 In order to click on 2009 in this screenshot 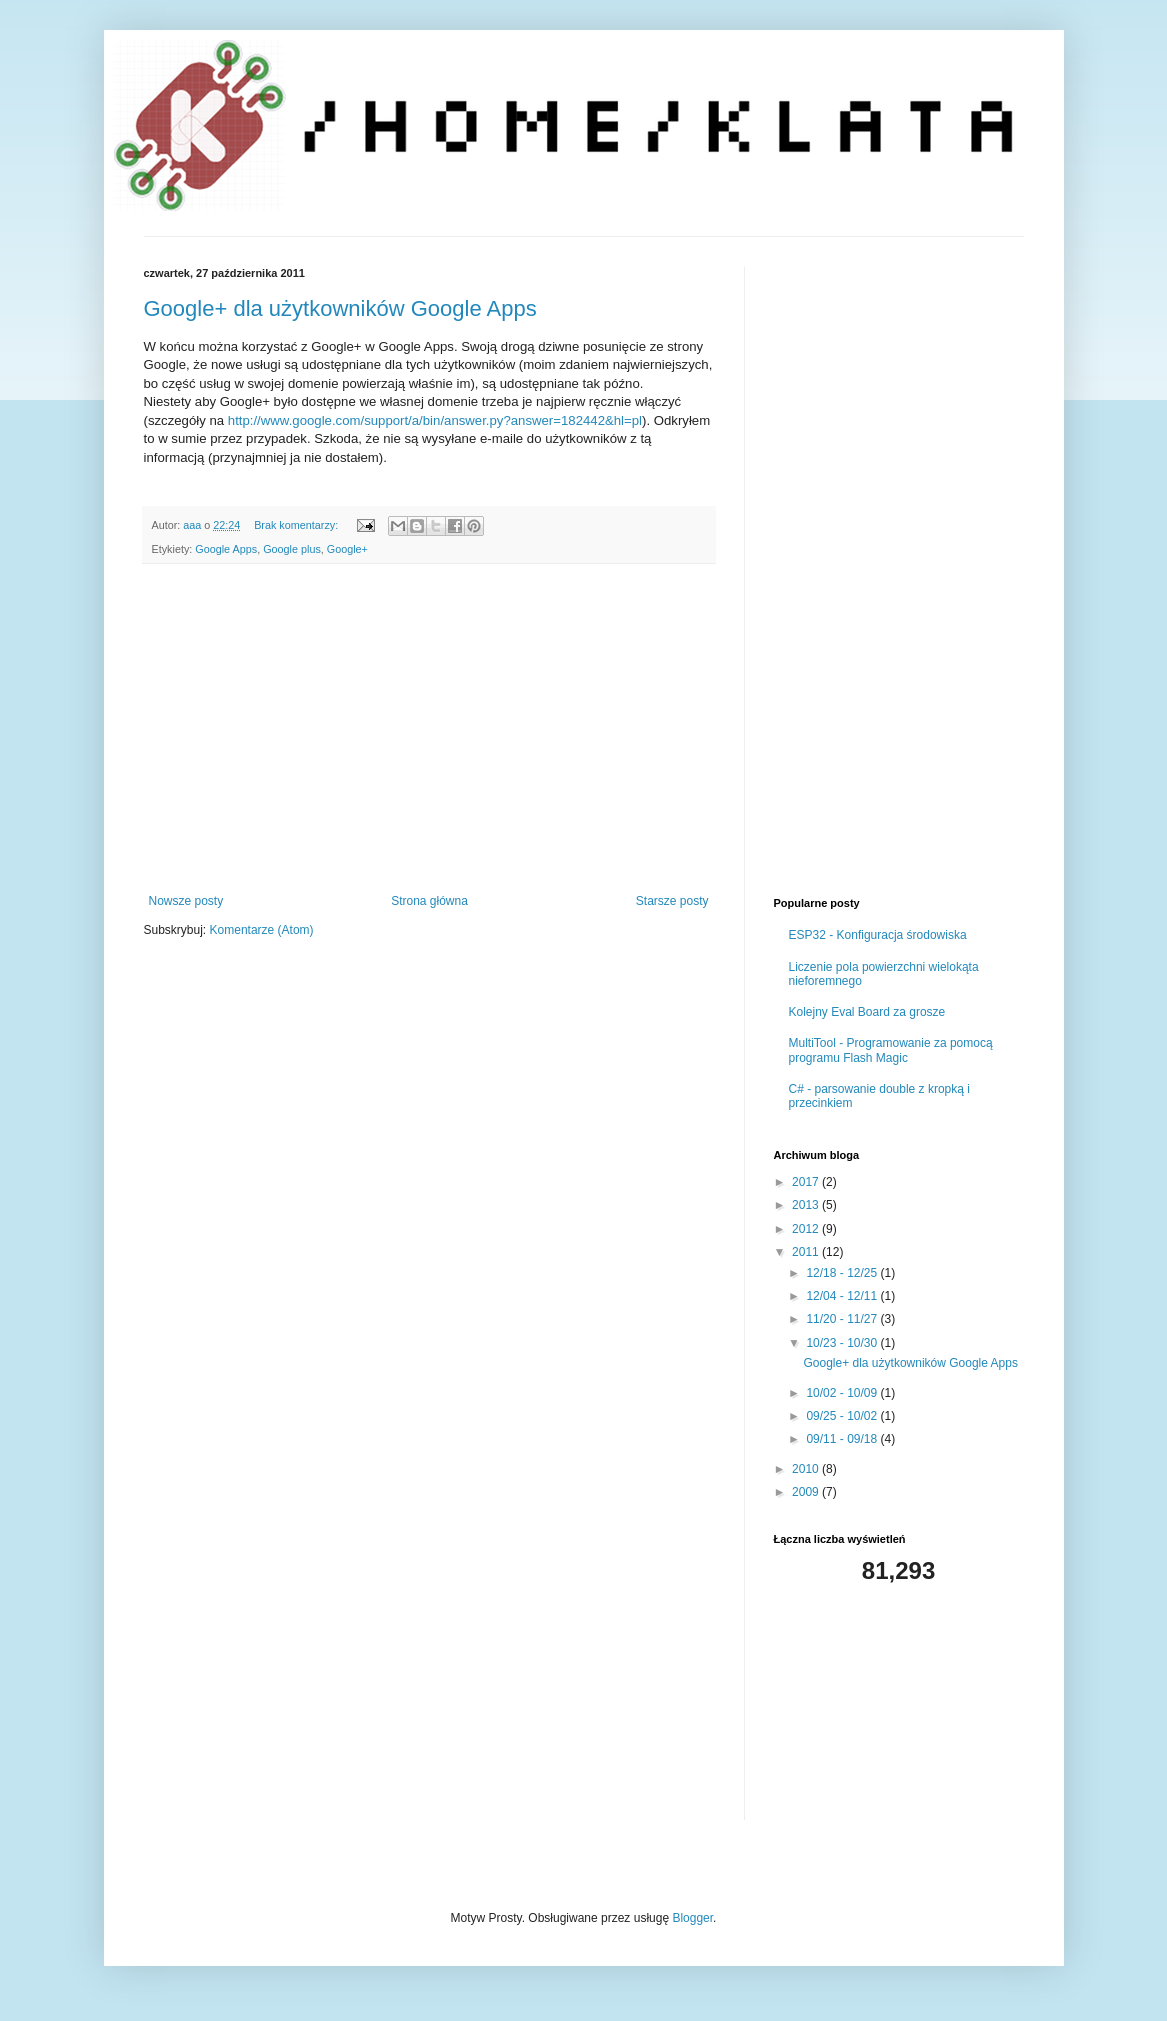, I will do `click(807, 1492)`.